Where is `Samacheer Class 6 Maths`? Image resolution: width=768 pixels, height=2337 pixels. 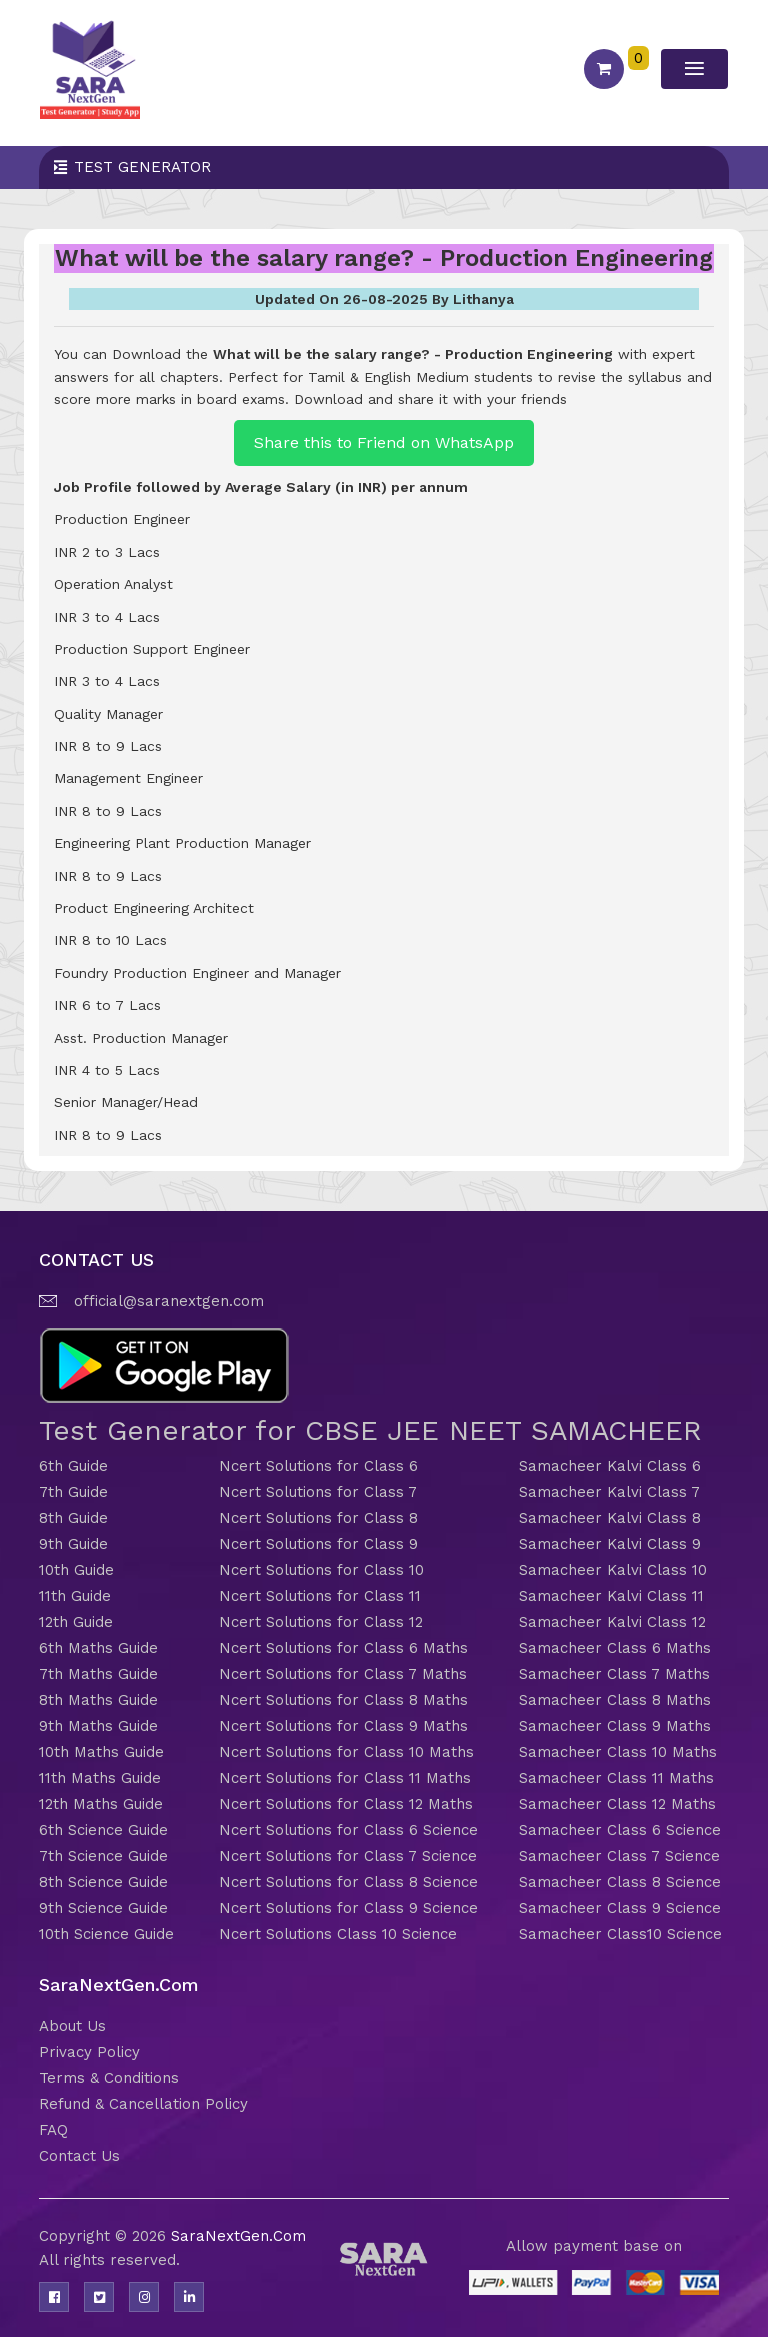
Samacheer Class 6 Maths is located at coordinates (615, 1648).